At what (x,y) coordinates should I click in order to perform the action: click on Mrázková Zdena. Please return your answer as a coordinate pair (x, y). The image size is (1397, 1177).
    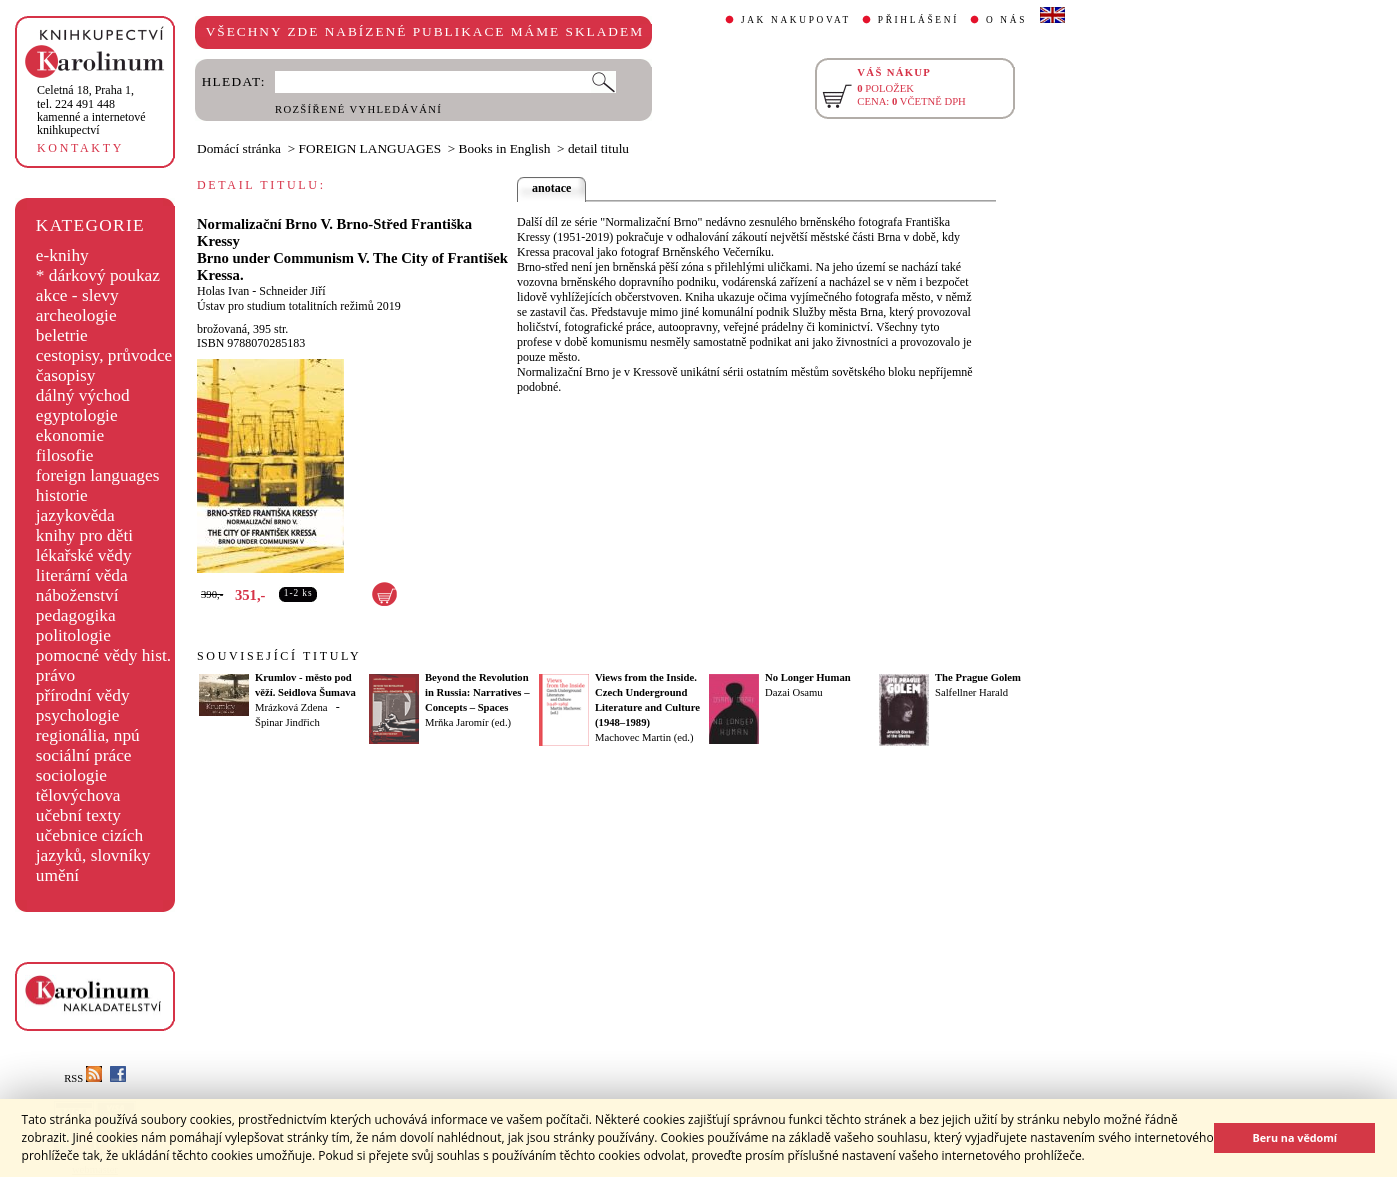
    Looking at the image, I should click on (291, 707).